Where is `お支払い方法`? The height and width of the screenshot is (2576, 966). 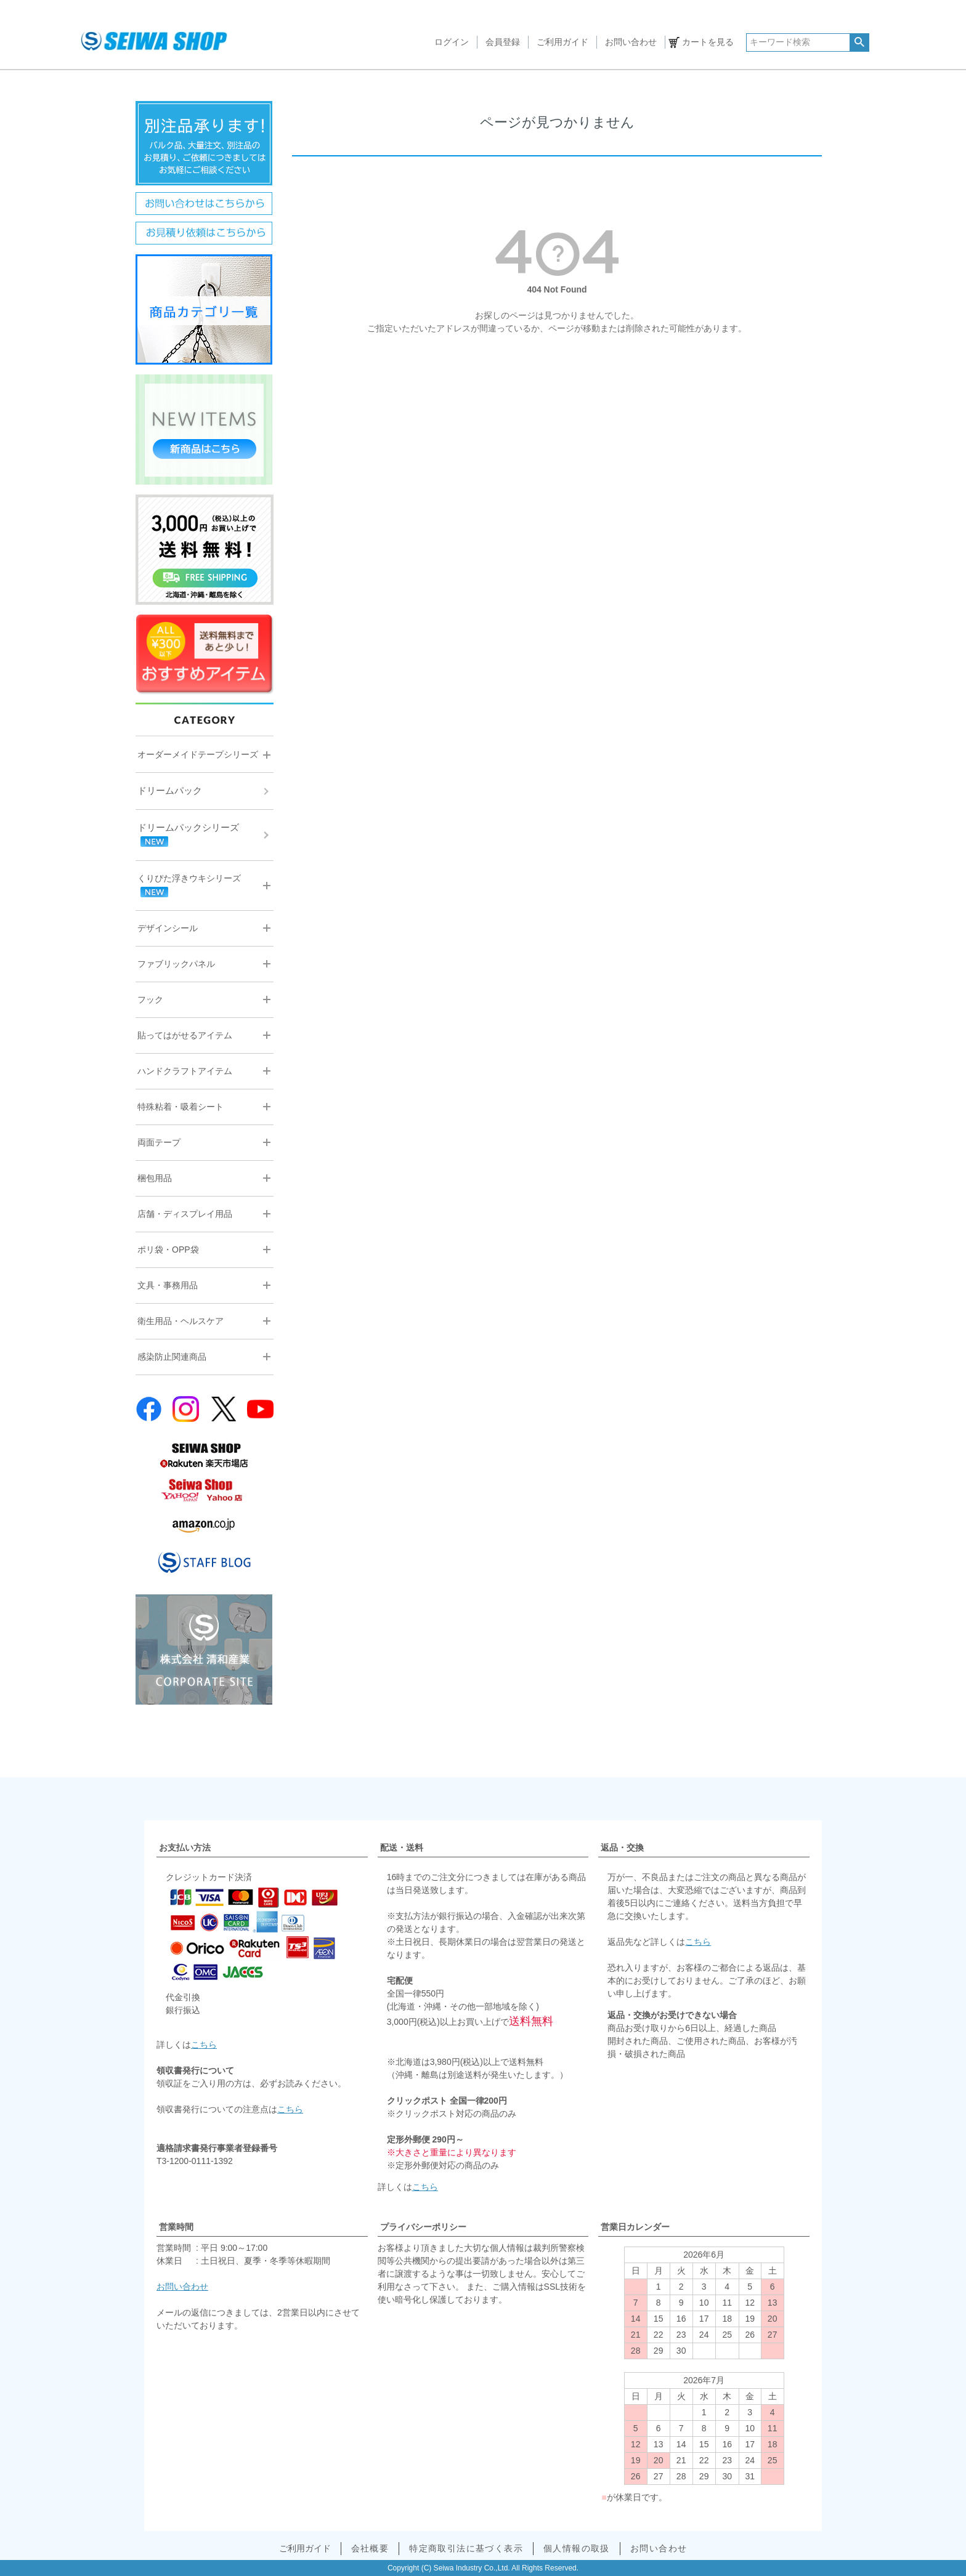 お支払い方法 is located at coordinates (185, 1847).